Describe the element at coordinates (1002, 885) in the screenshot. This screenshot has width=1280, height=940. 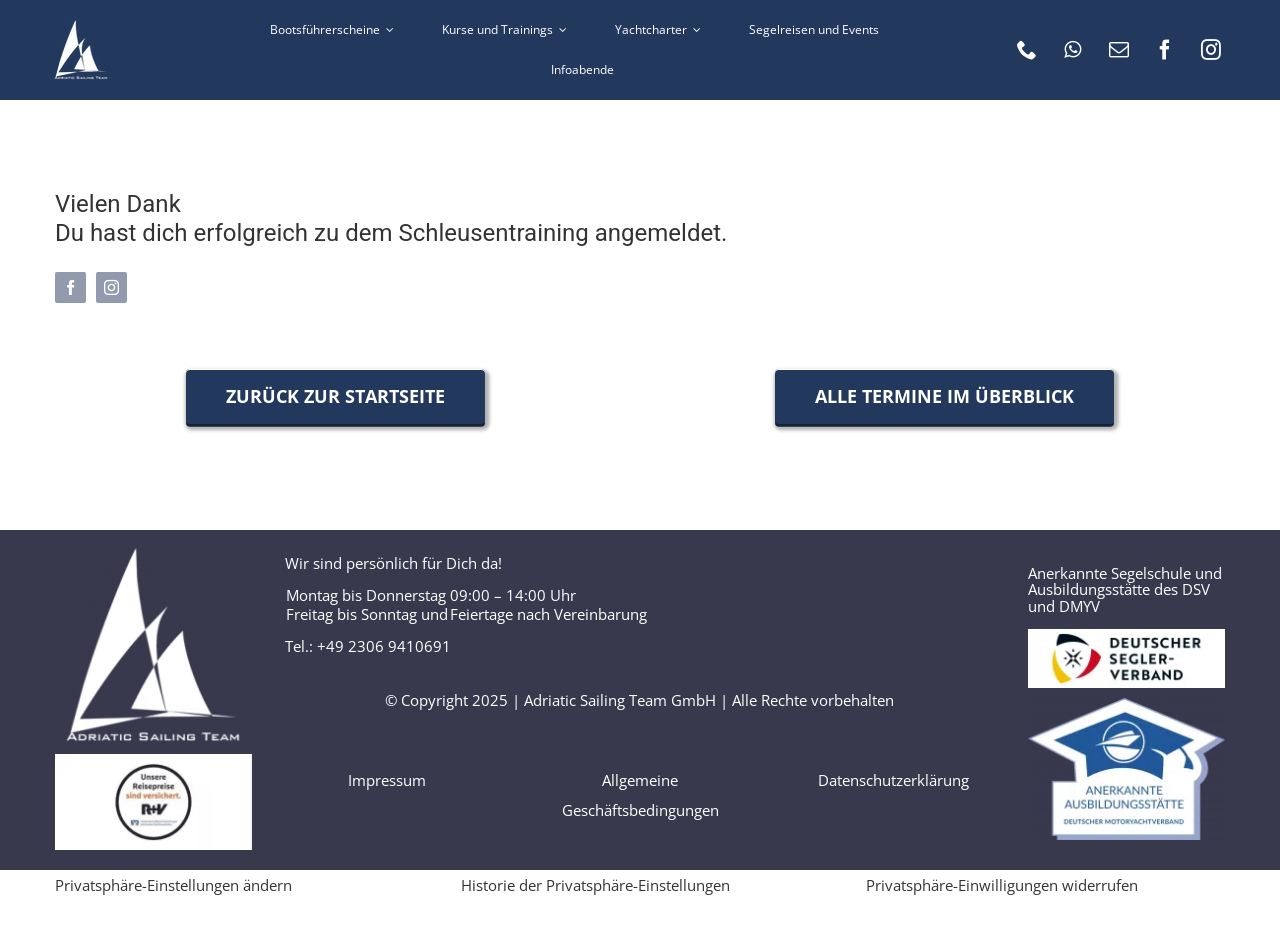
I see `Privatsphäre-Einwilligungen widerrufen [button]` at that location.